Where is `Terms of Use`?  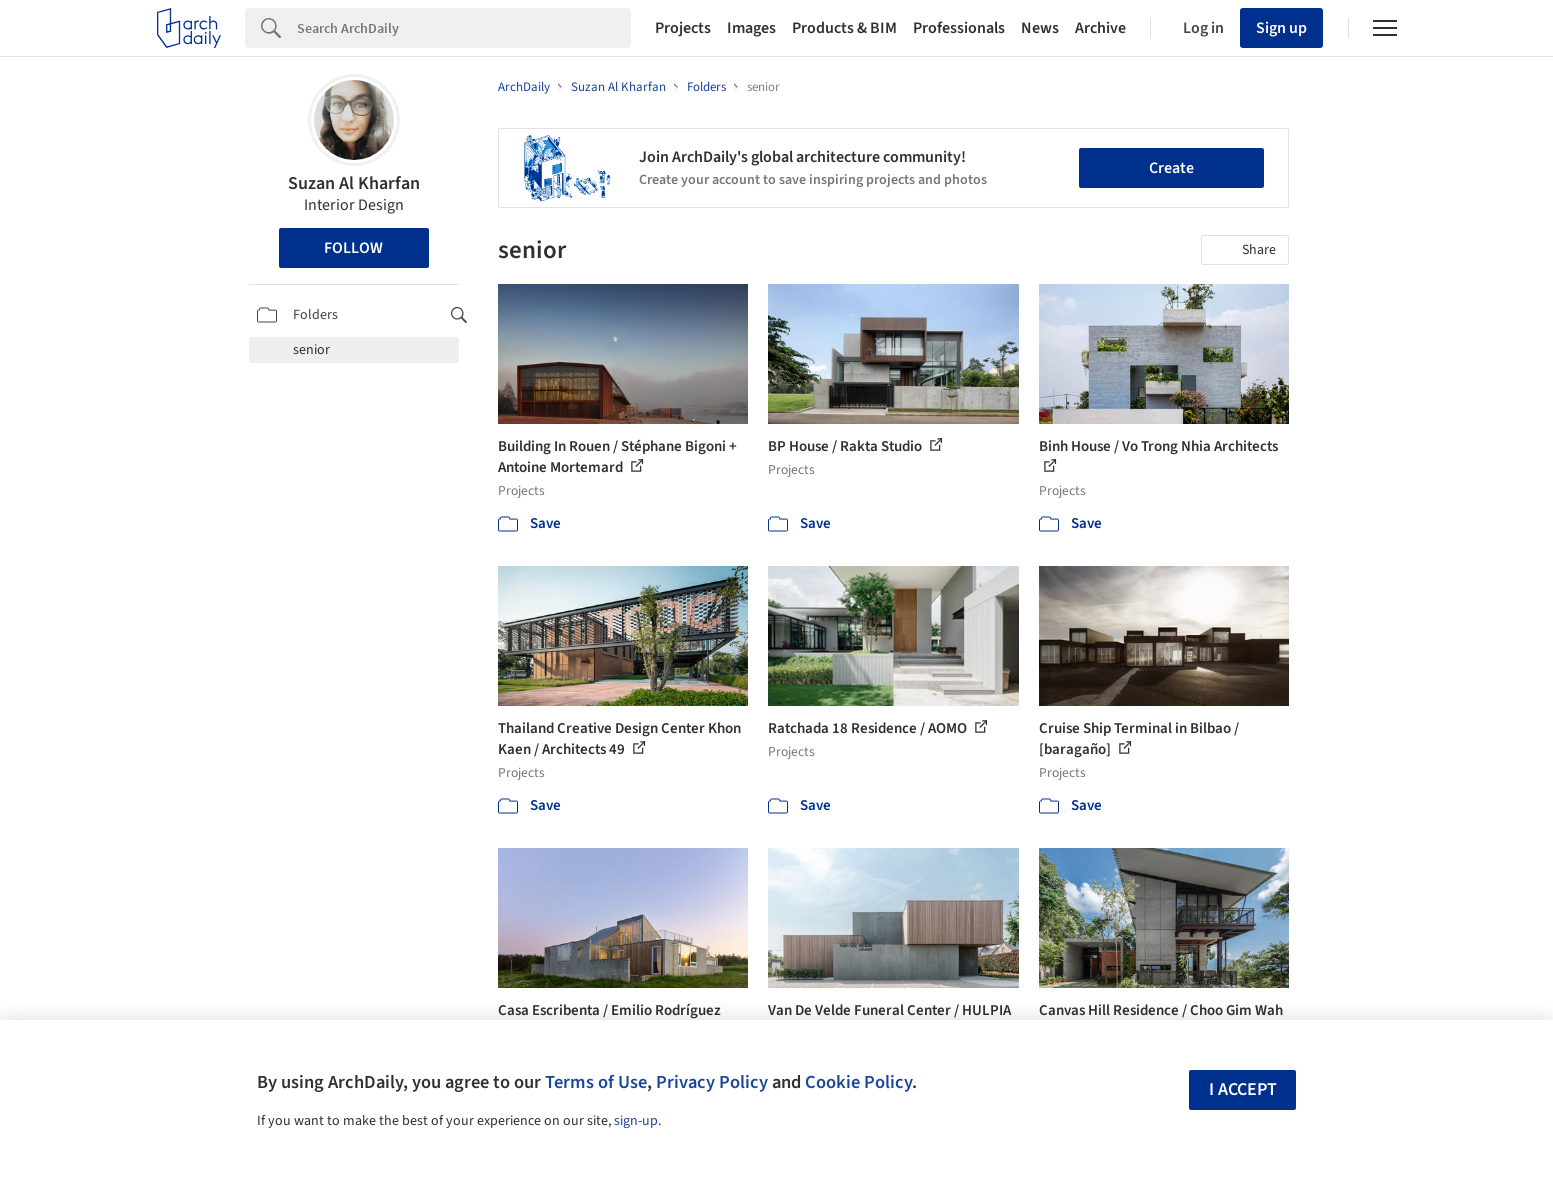
Terms of Use is located at coordinates (596, 1082).